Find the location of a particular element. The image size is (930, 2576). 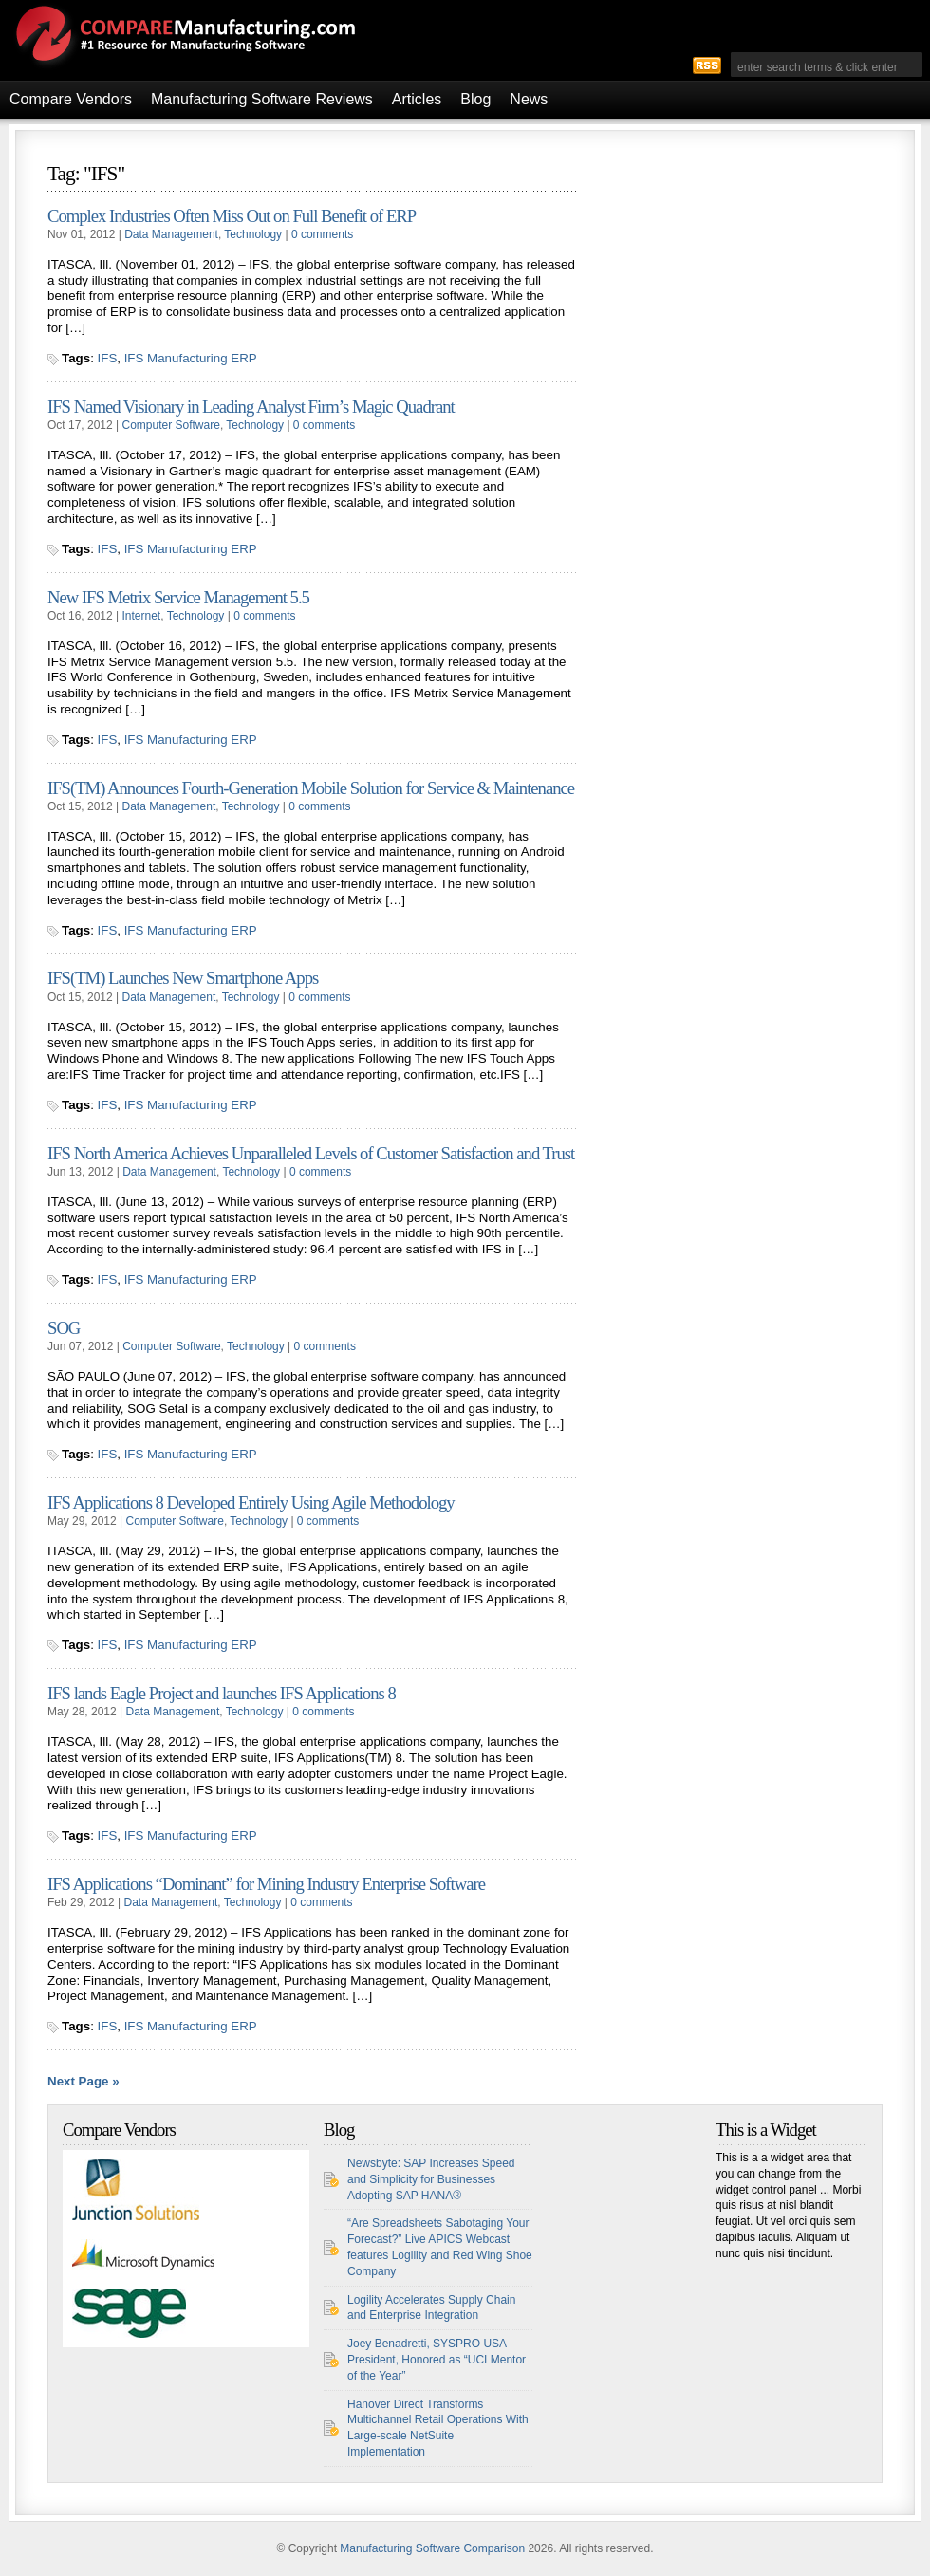

News is located at coordinates (529, 99).